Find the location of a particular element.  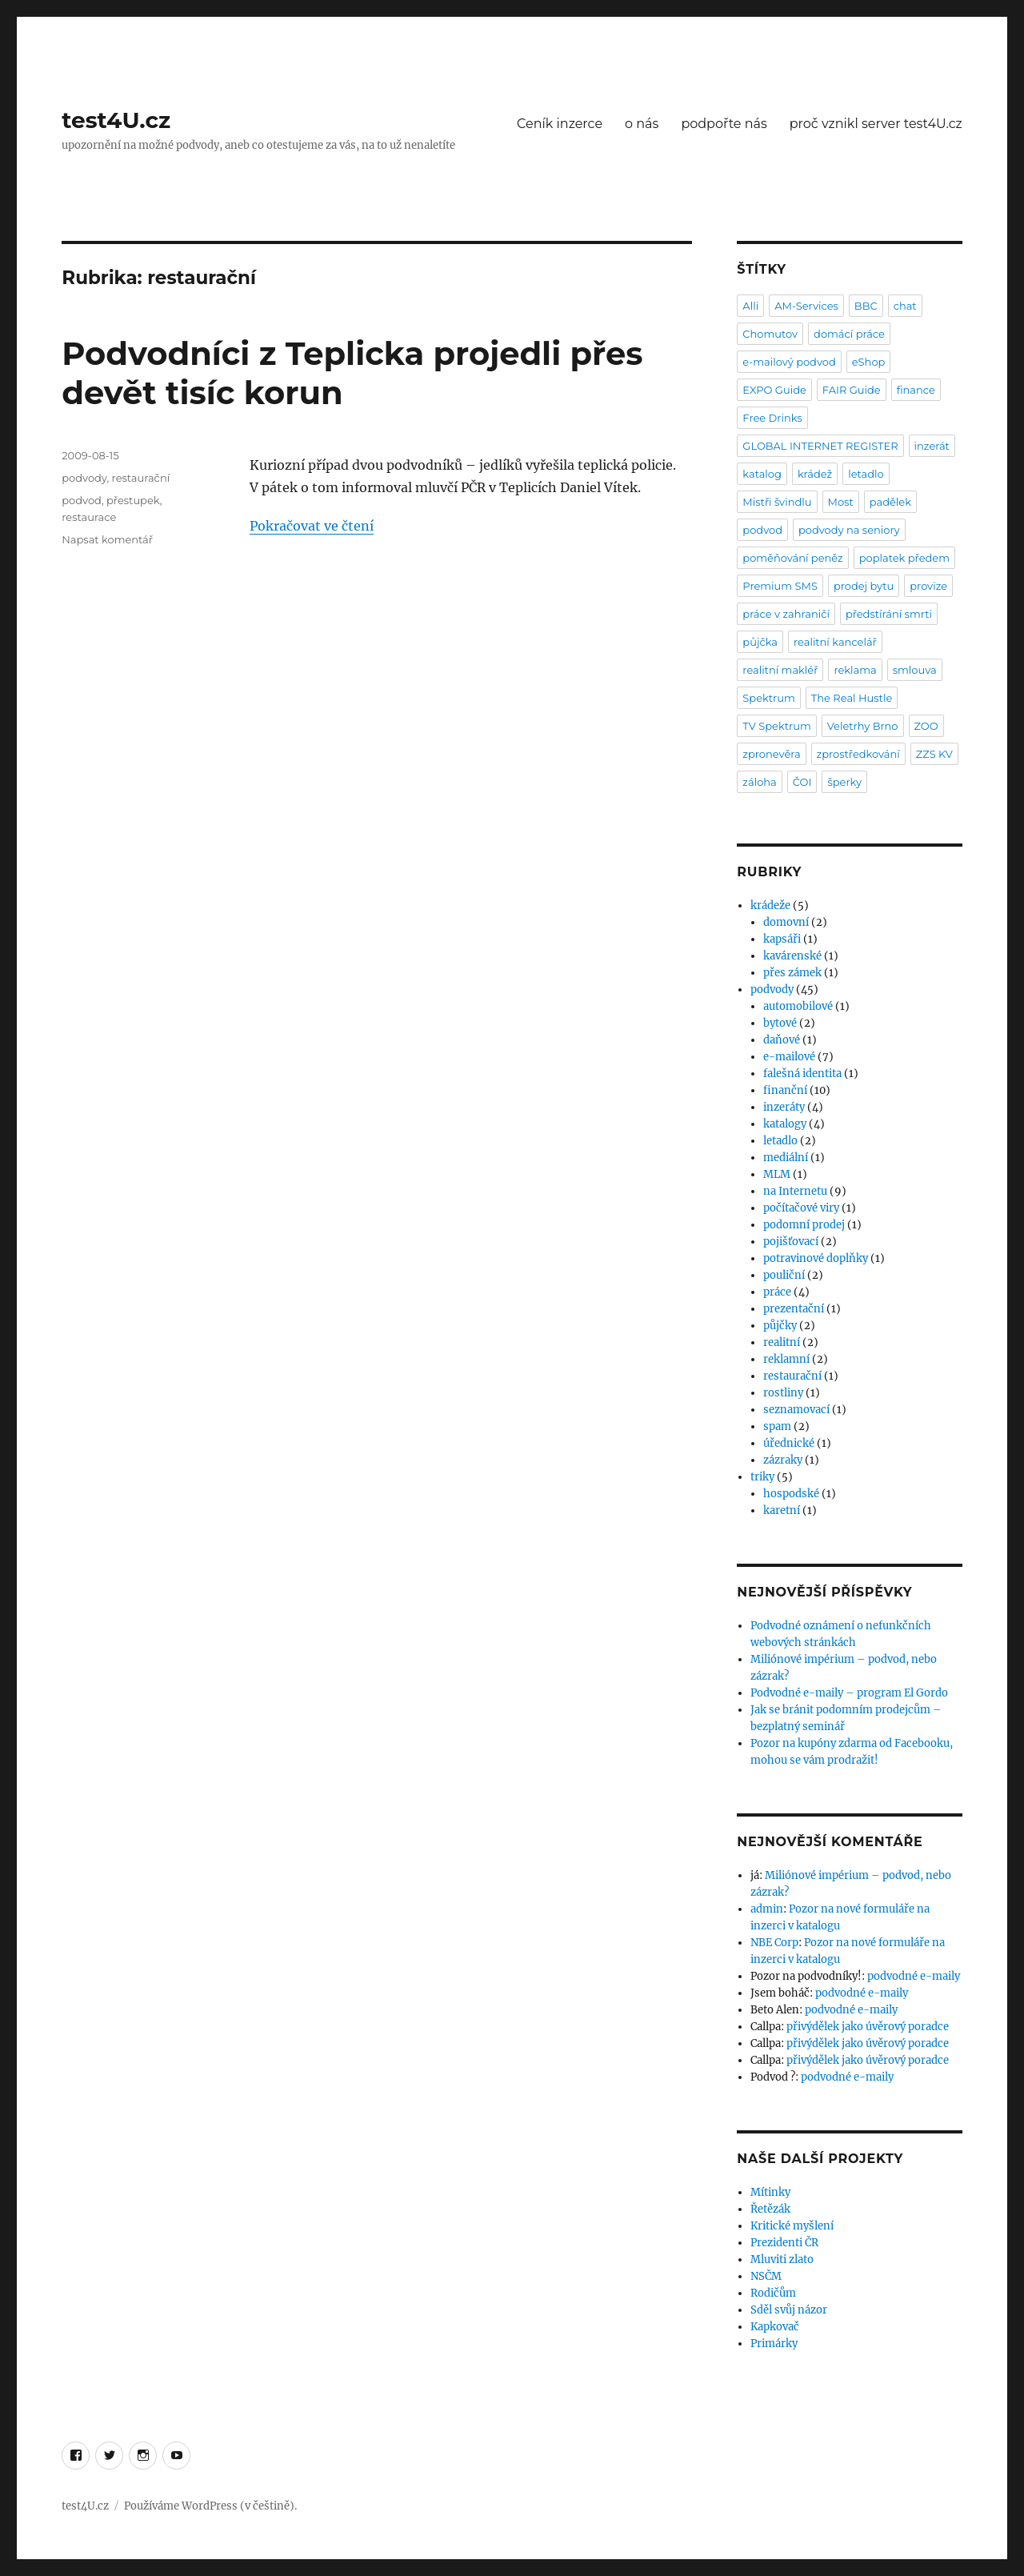

kapsáři is located at coordinates (782, 939).